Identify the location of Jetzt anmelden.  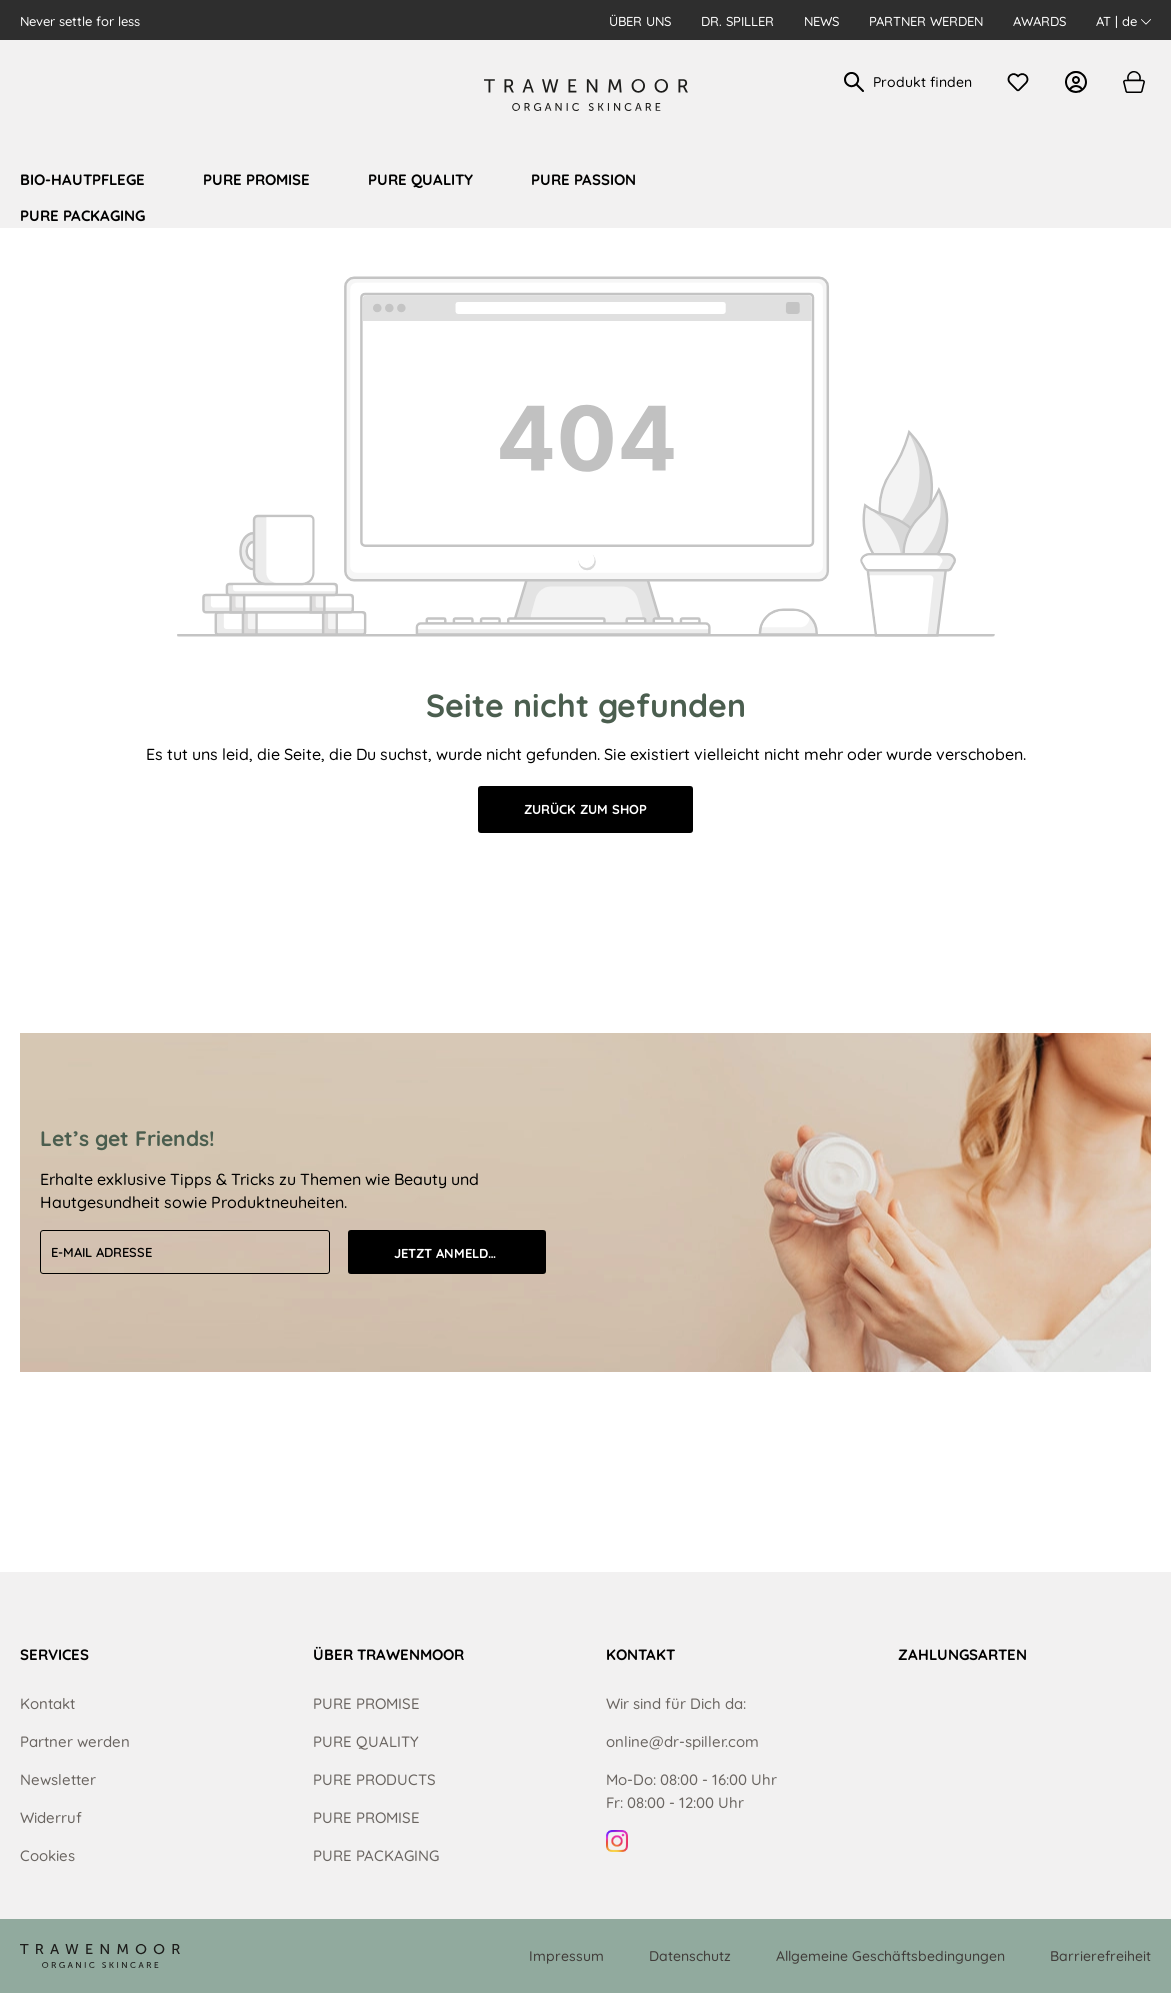
(449, 1253).